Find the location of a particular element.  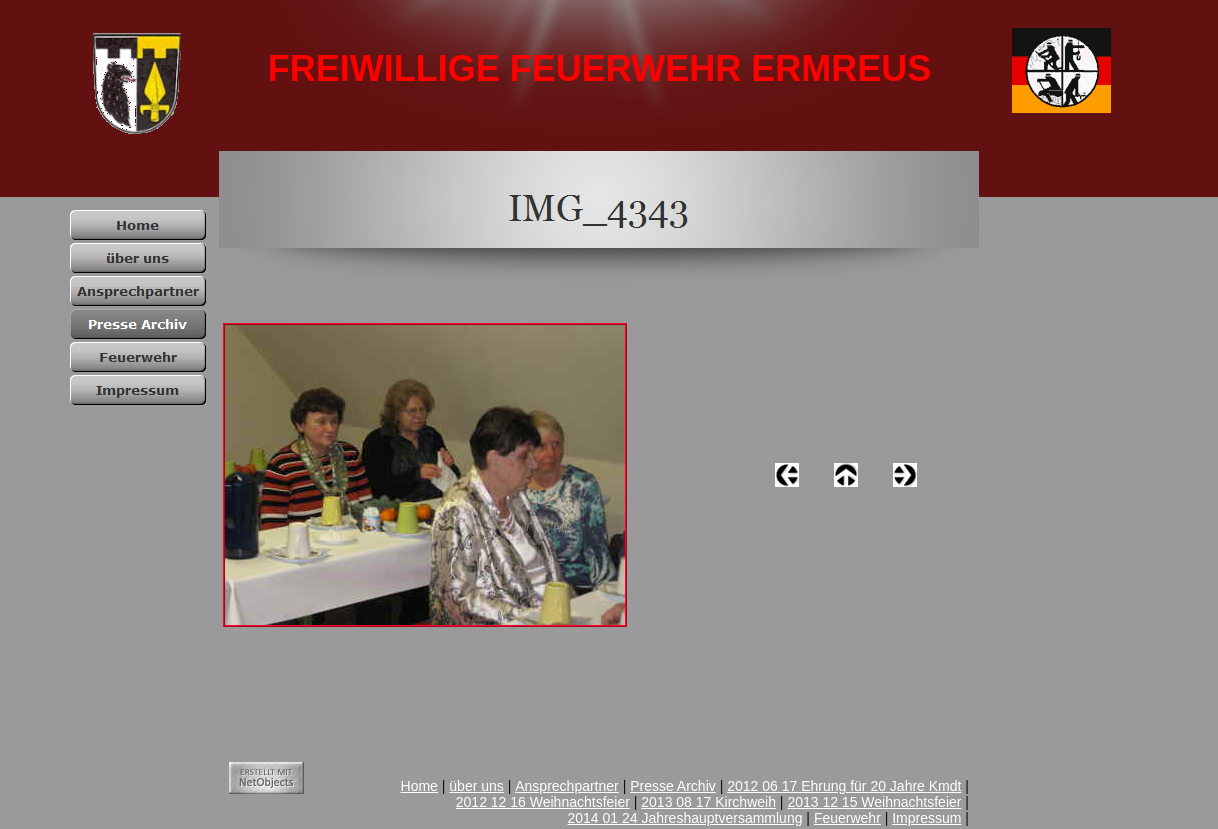

Feuerwehr is located at coordinates (847, 818).